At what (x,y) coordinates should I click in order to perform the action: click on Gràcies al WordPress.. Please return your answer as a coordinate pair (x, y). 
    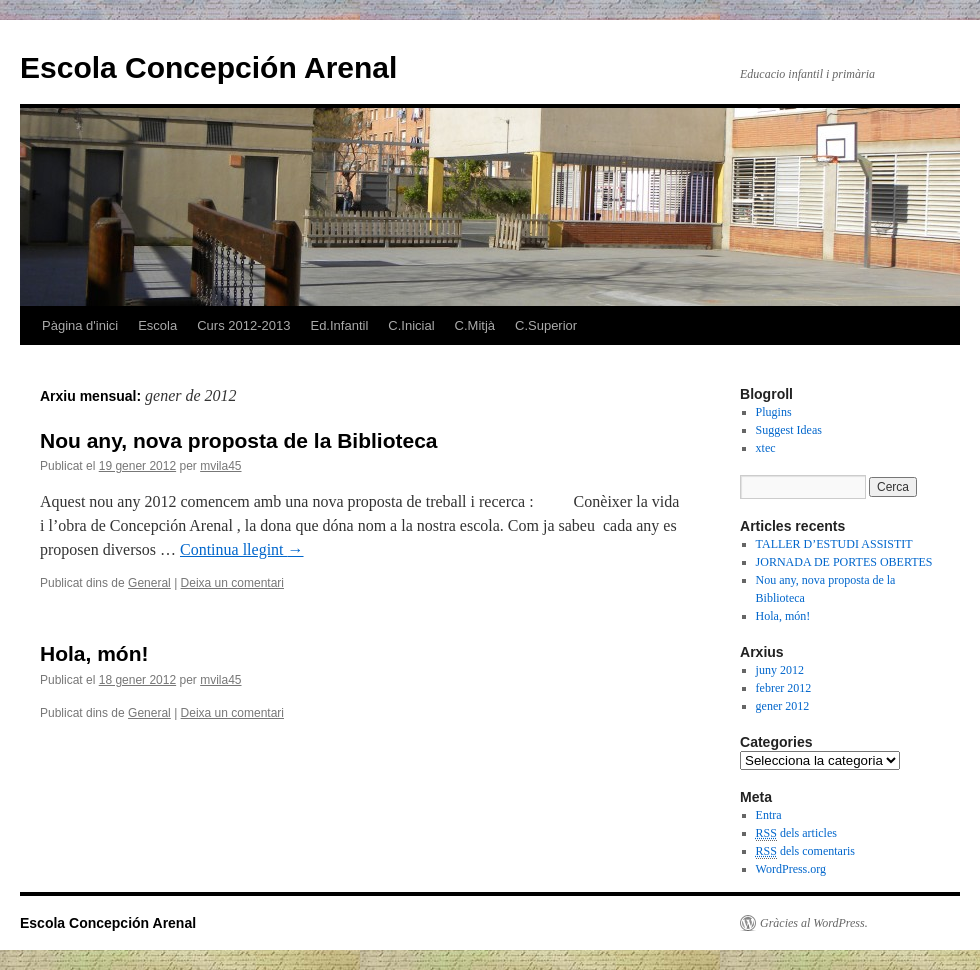
    Looking at the image, I should click on (814, 923).